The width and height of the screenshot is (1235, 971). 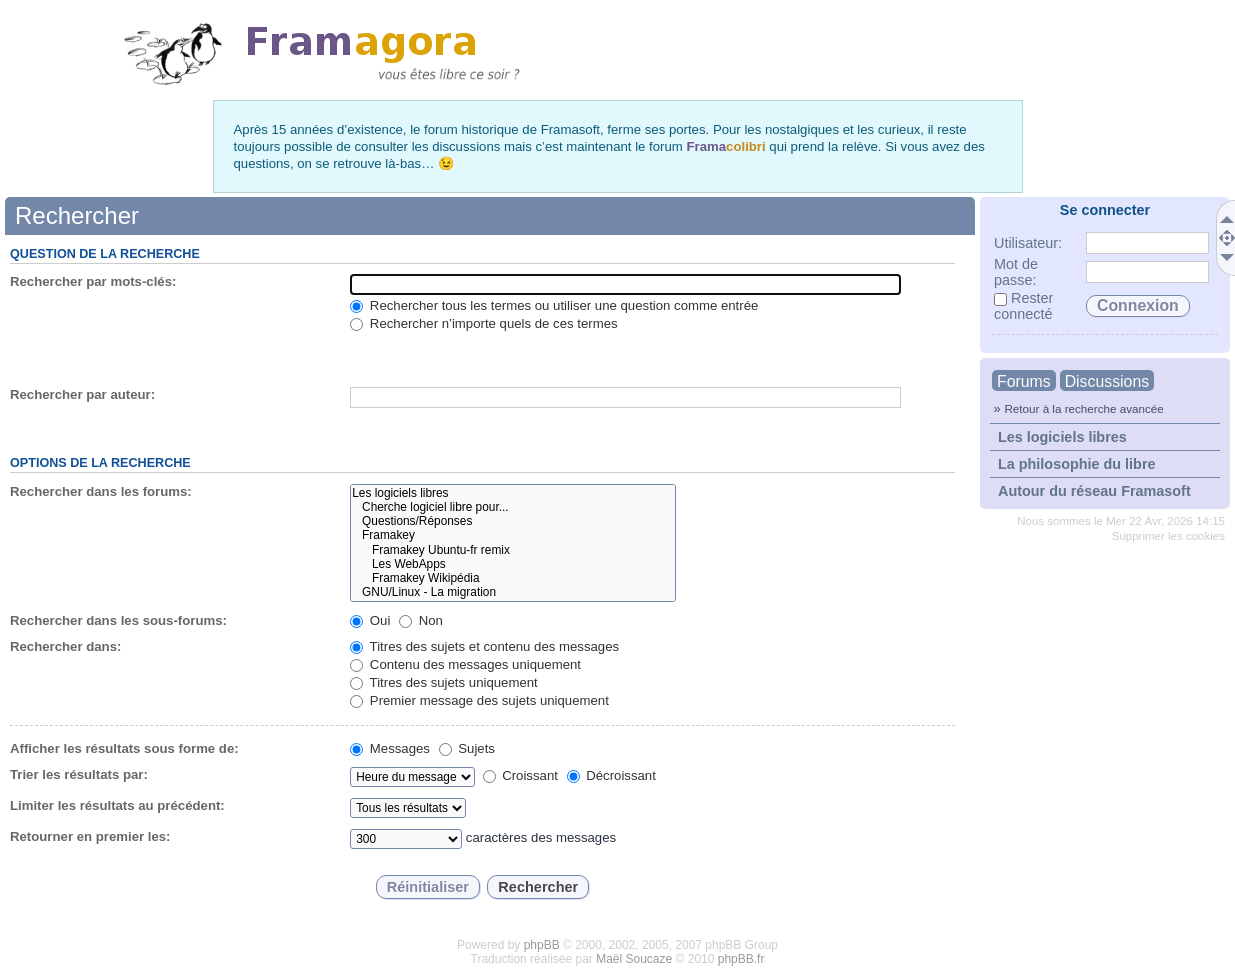 I want to click on Croissant, so click(x=520, y=775).